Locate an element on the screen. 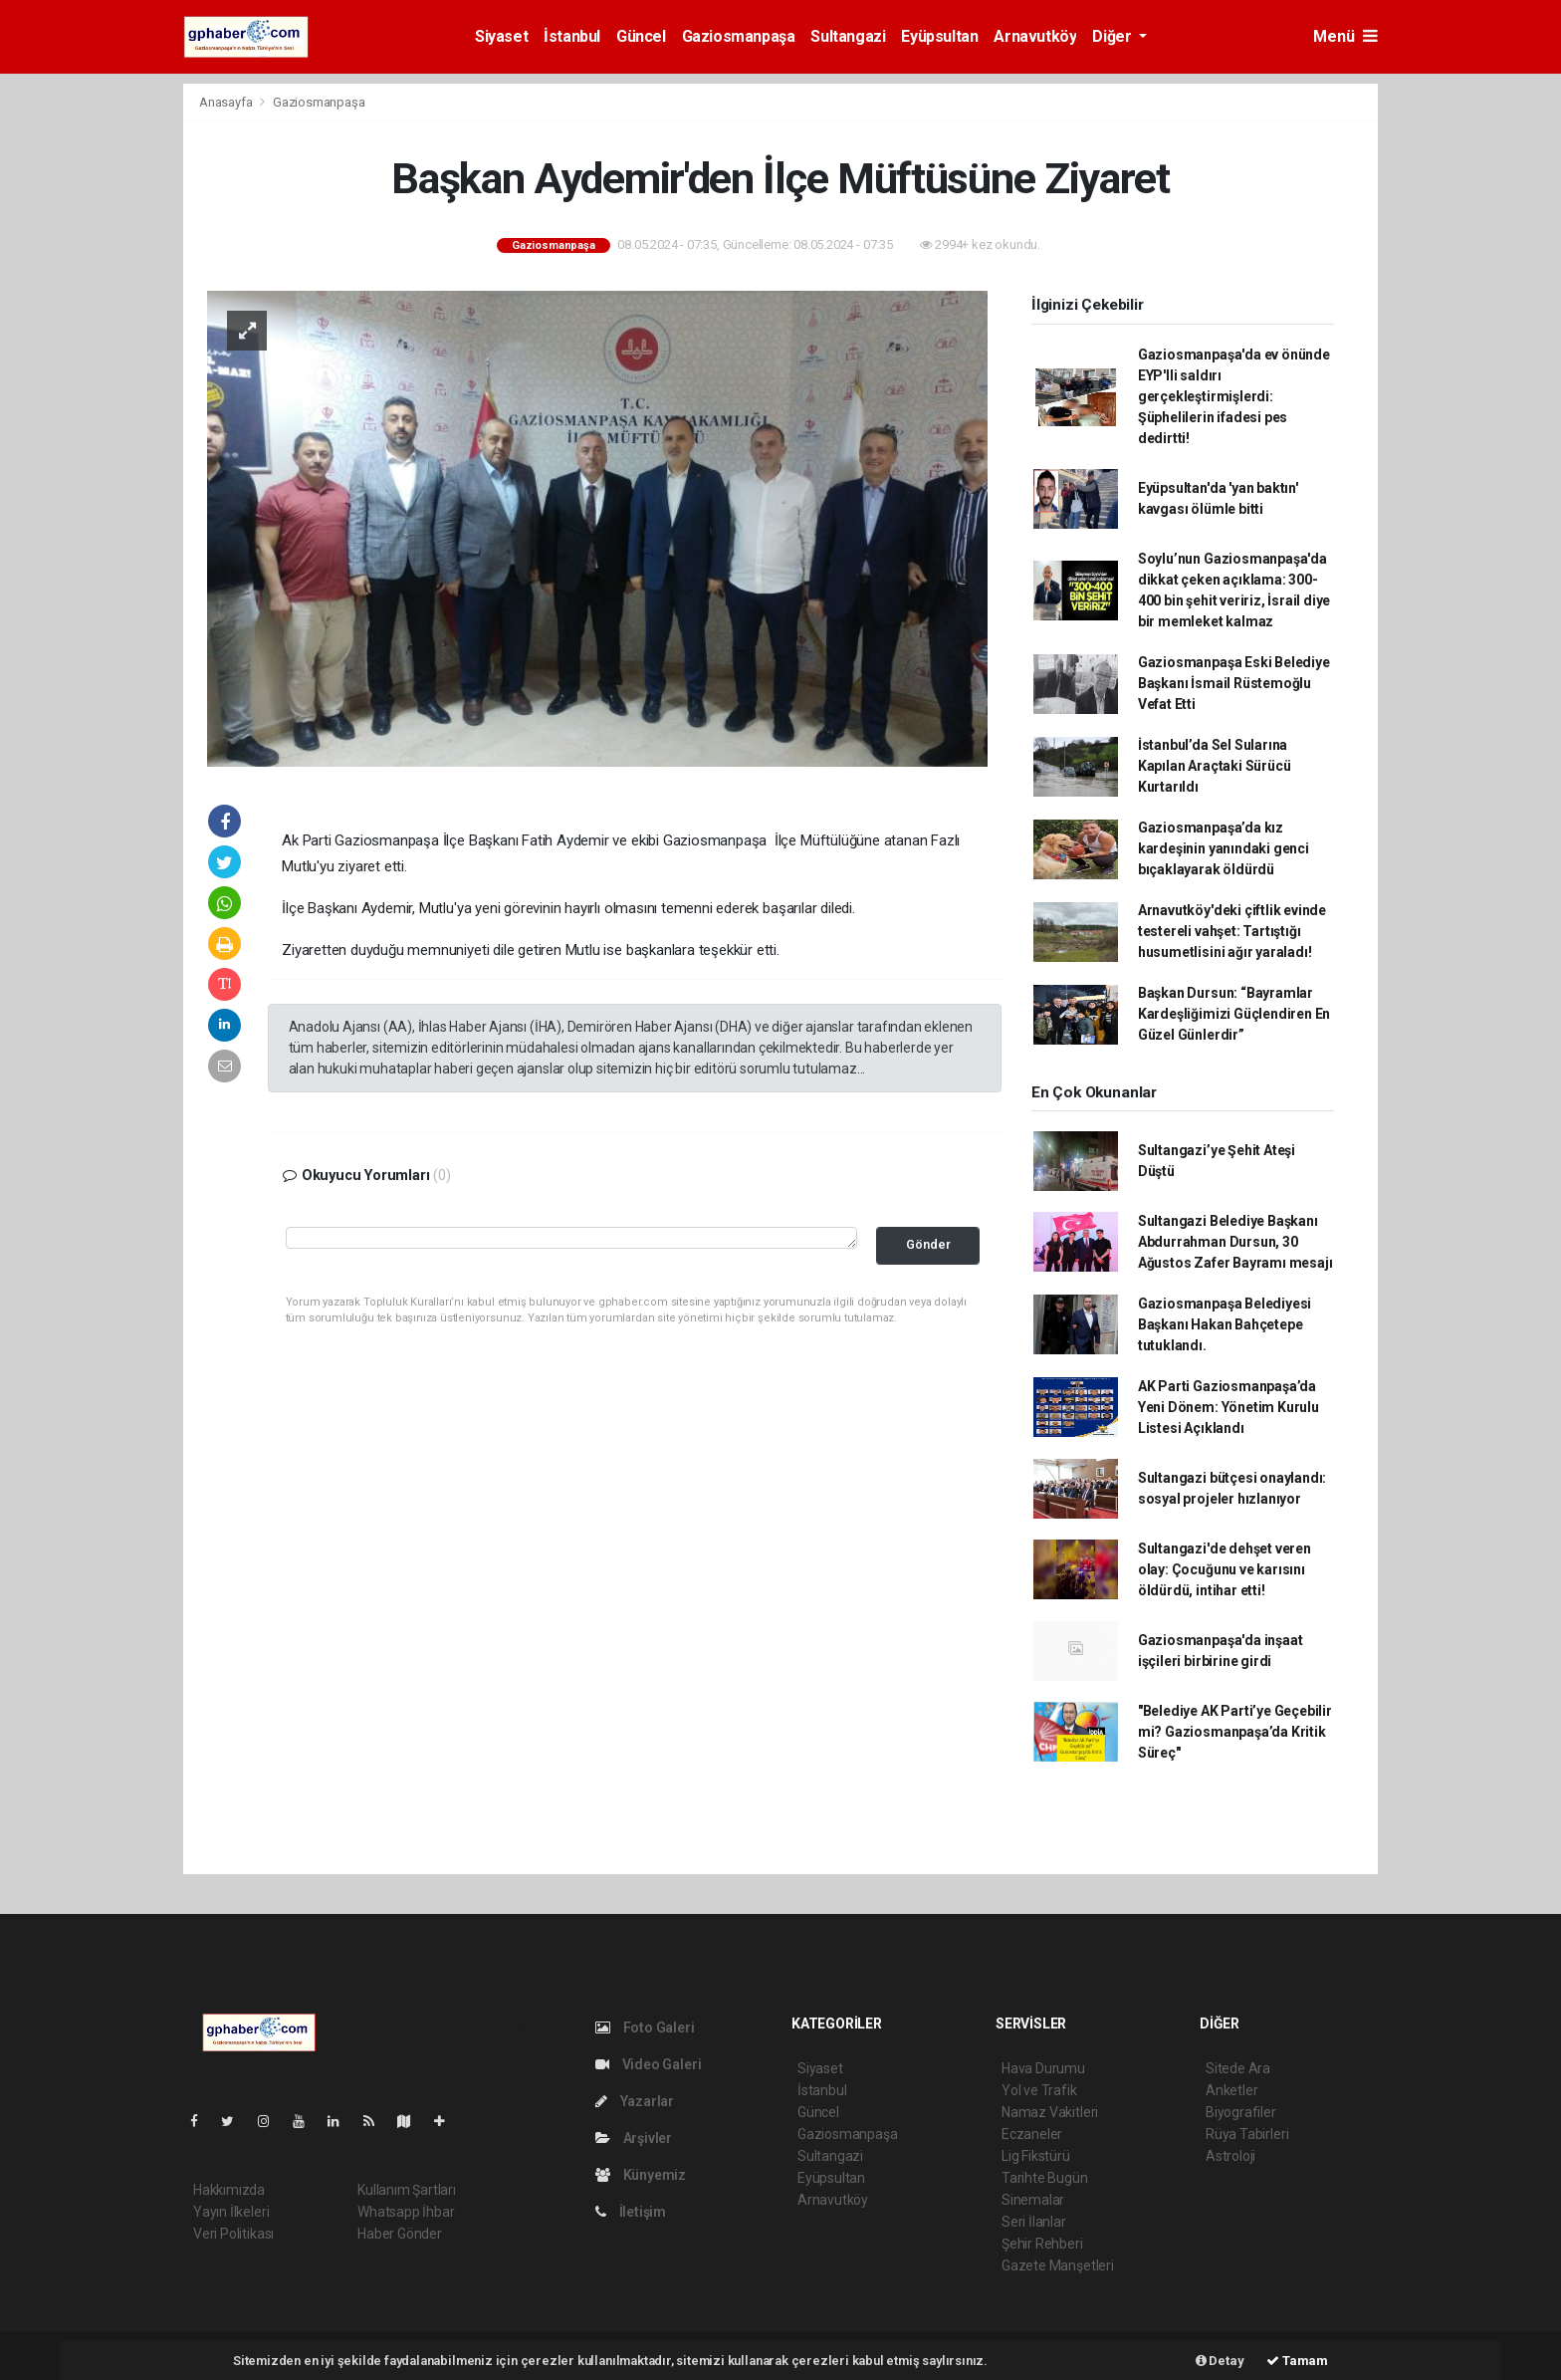 The image size is (1561, 2380). Gaziosmanpaşa Eski Belediye Başkanı İsmail Rüstemoğlu Vefat Etti is located at coordinates (1234, 683).